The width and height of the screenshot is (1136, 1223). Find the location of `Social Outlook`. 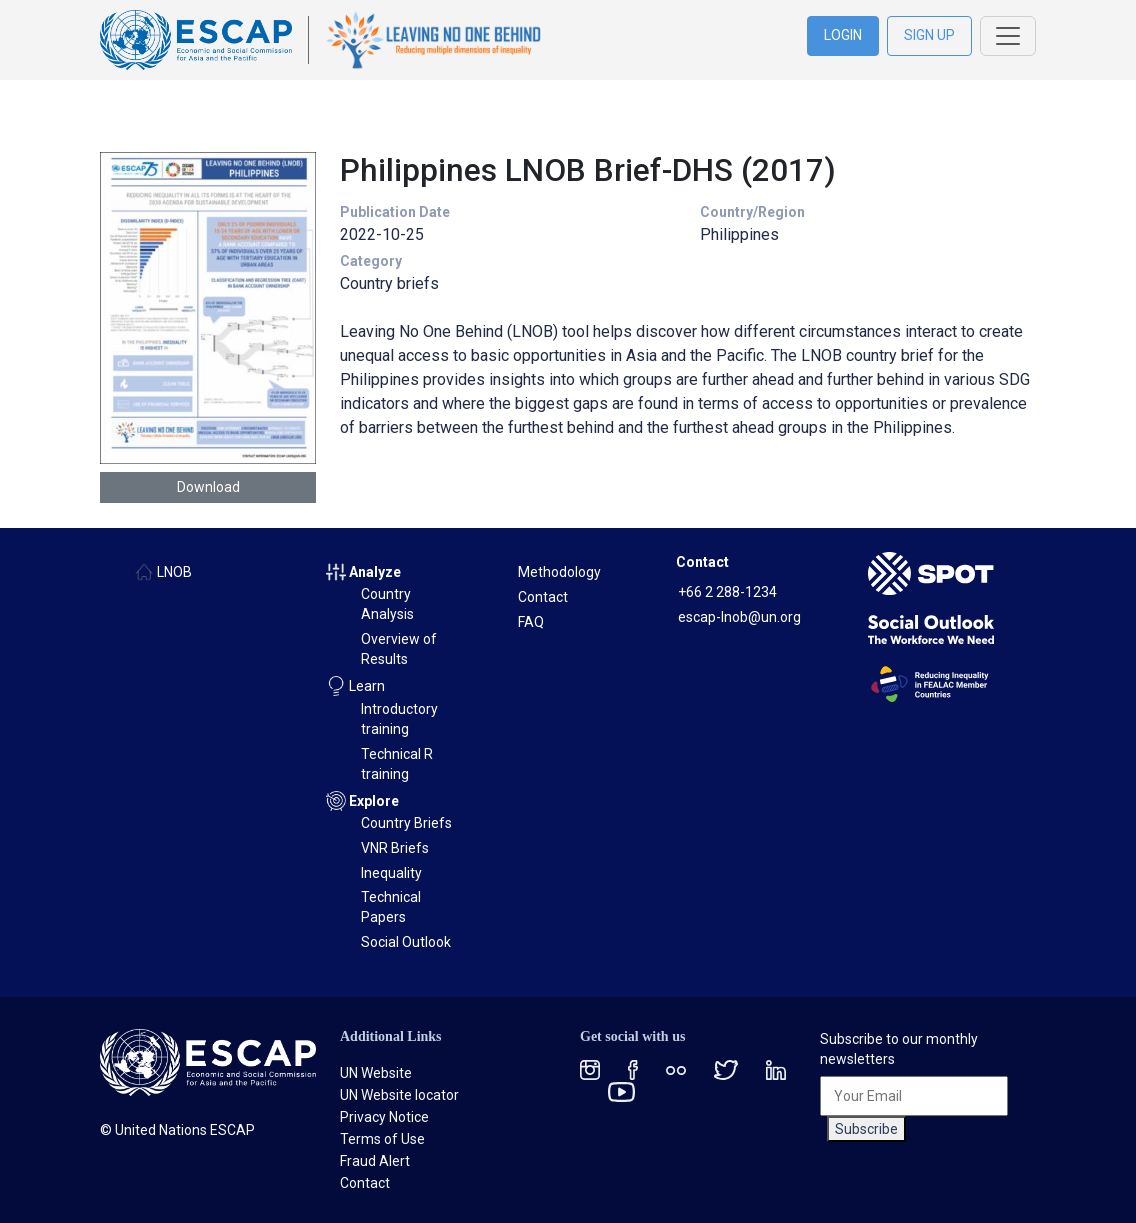

Social Outlook is located at coordinates (406, 942).